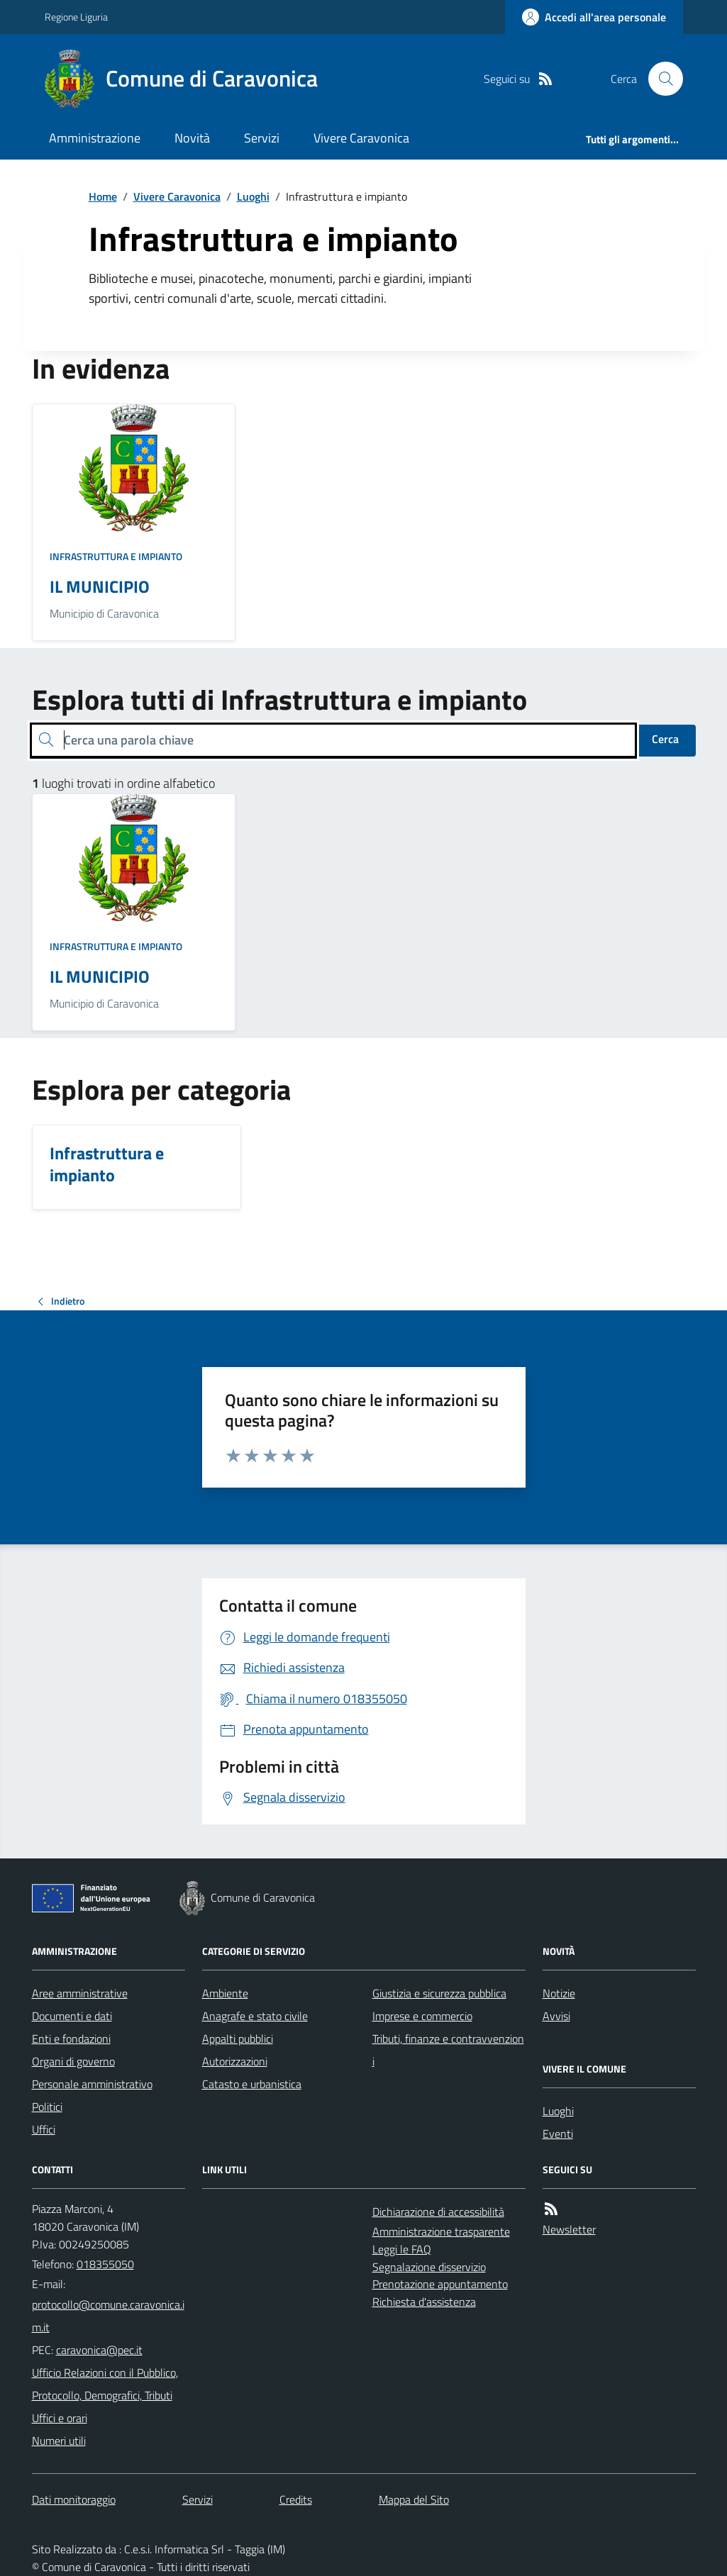  I want to click on Personale amministrativo, so click(92, 2083).